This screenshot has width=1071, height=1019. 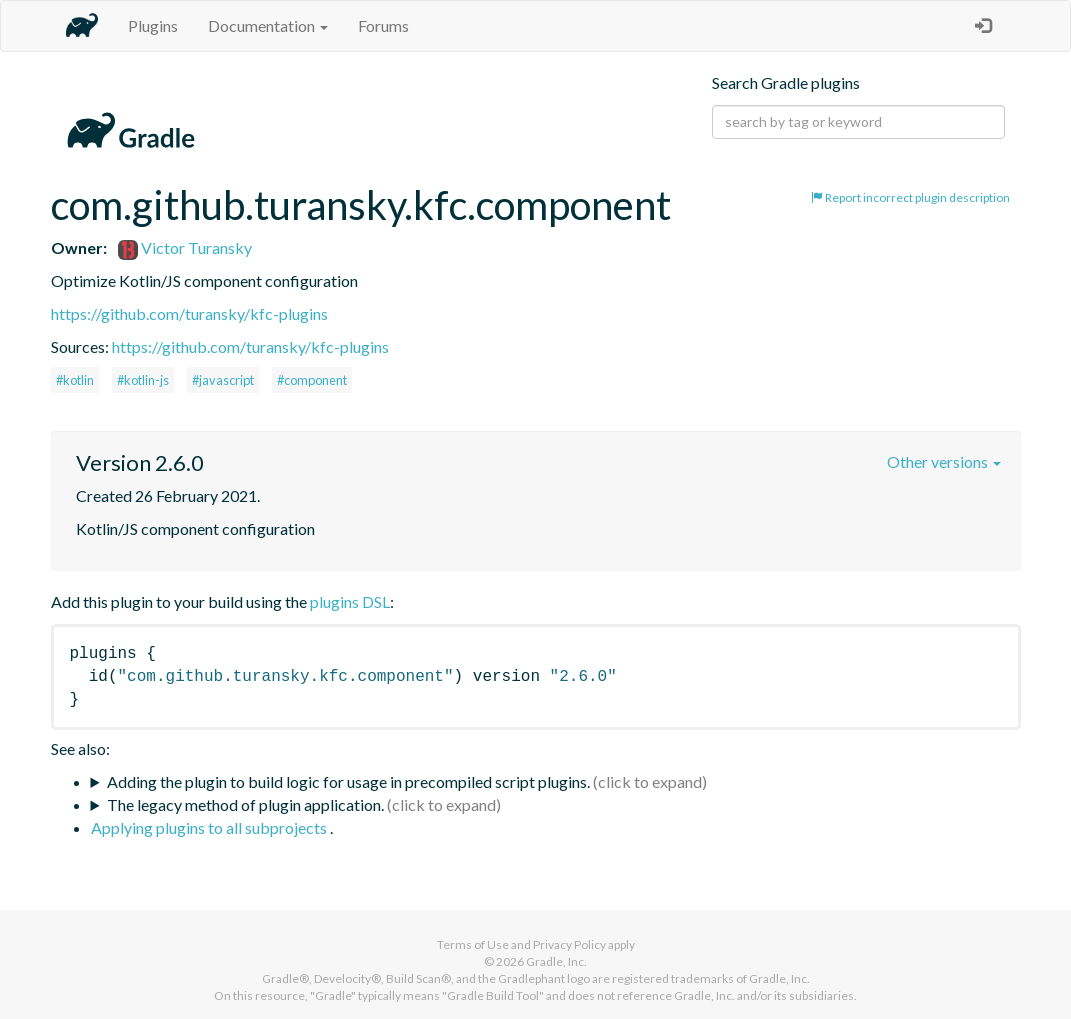 What do you see at coordinates (944, 461) in the screenshot?
I see `Other versions` at bounding box center [944, 461].